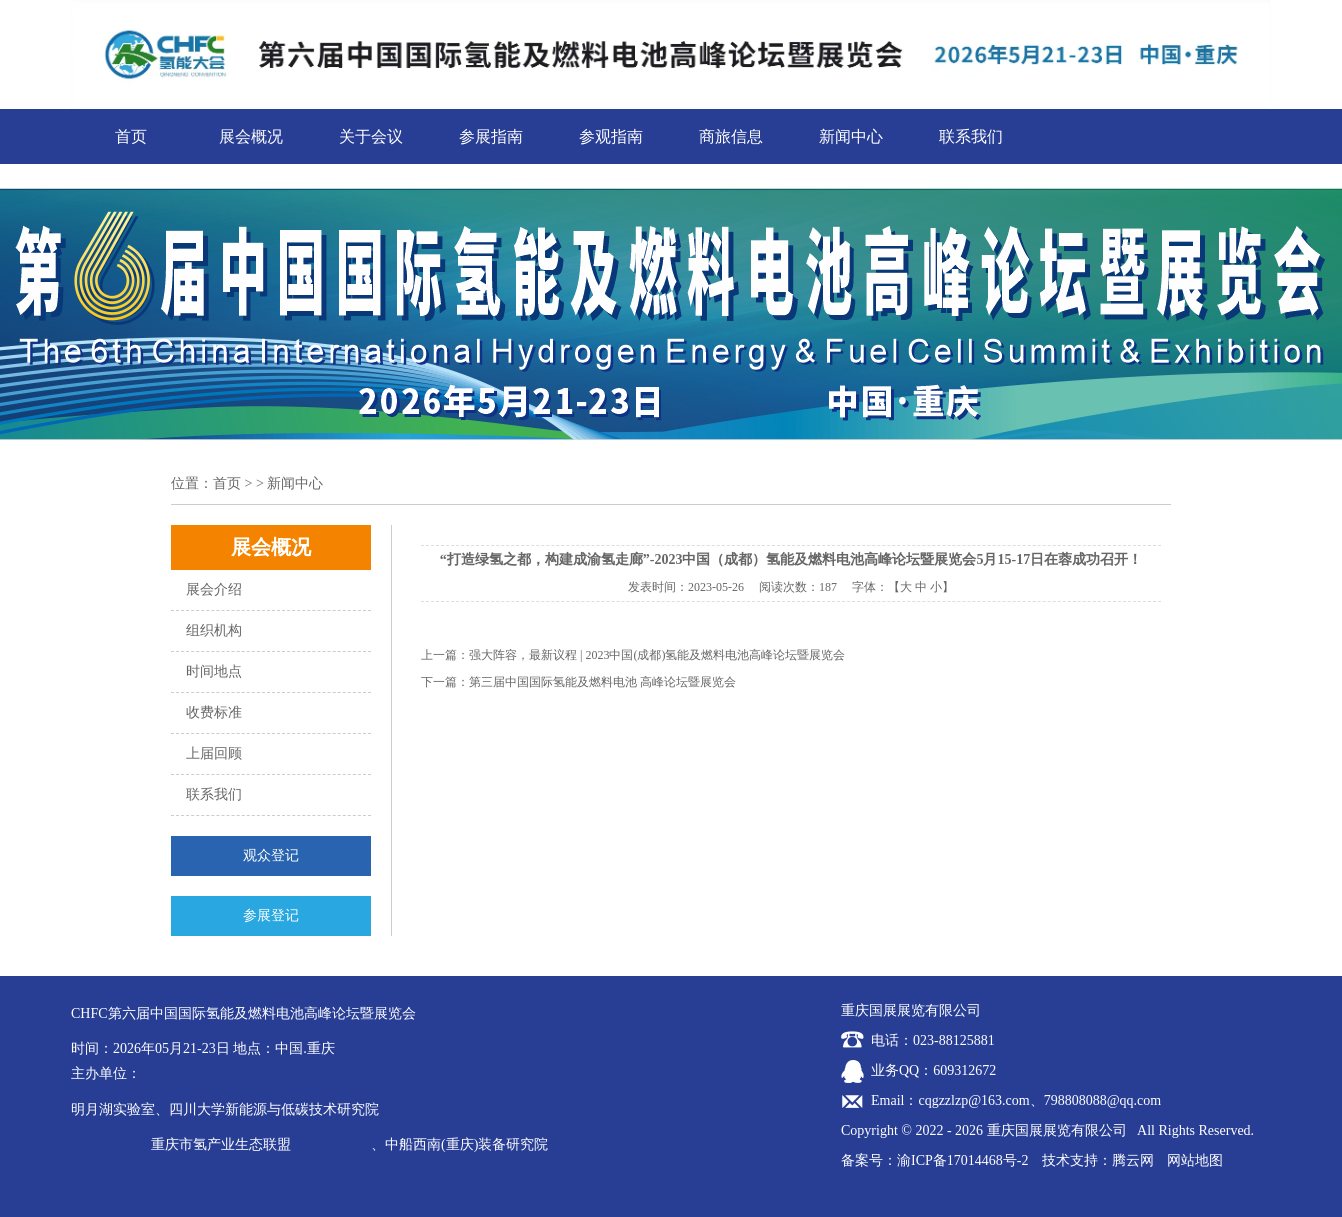  Describe the element at coordinates (271, 915) in the screenshot. I see `参展登记` at that location.